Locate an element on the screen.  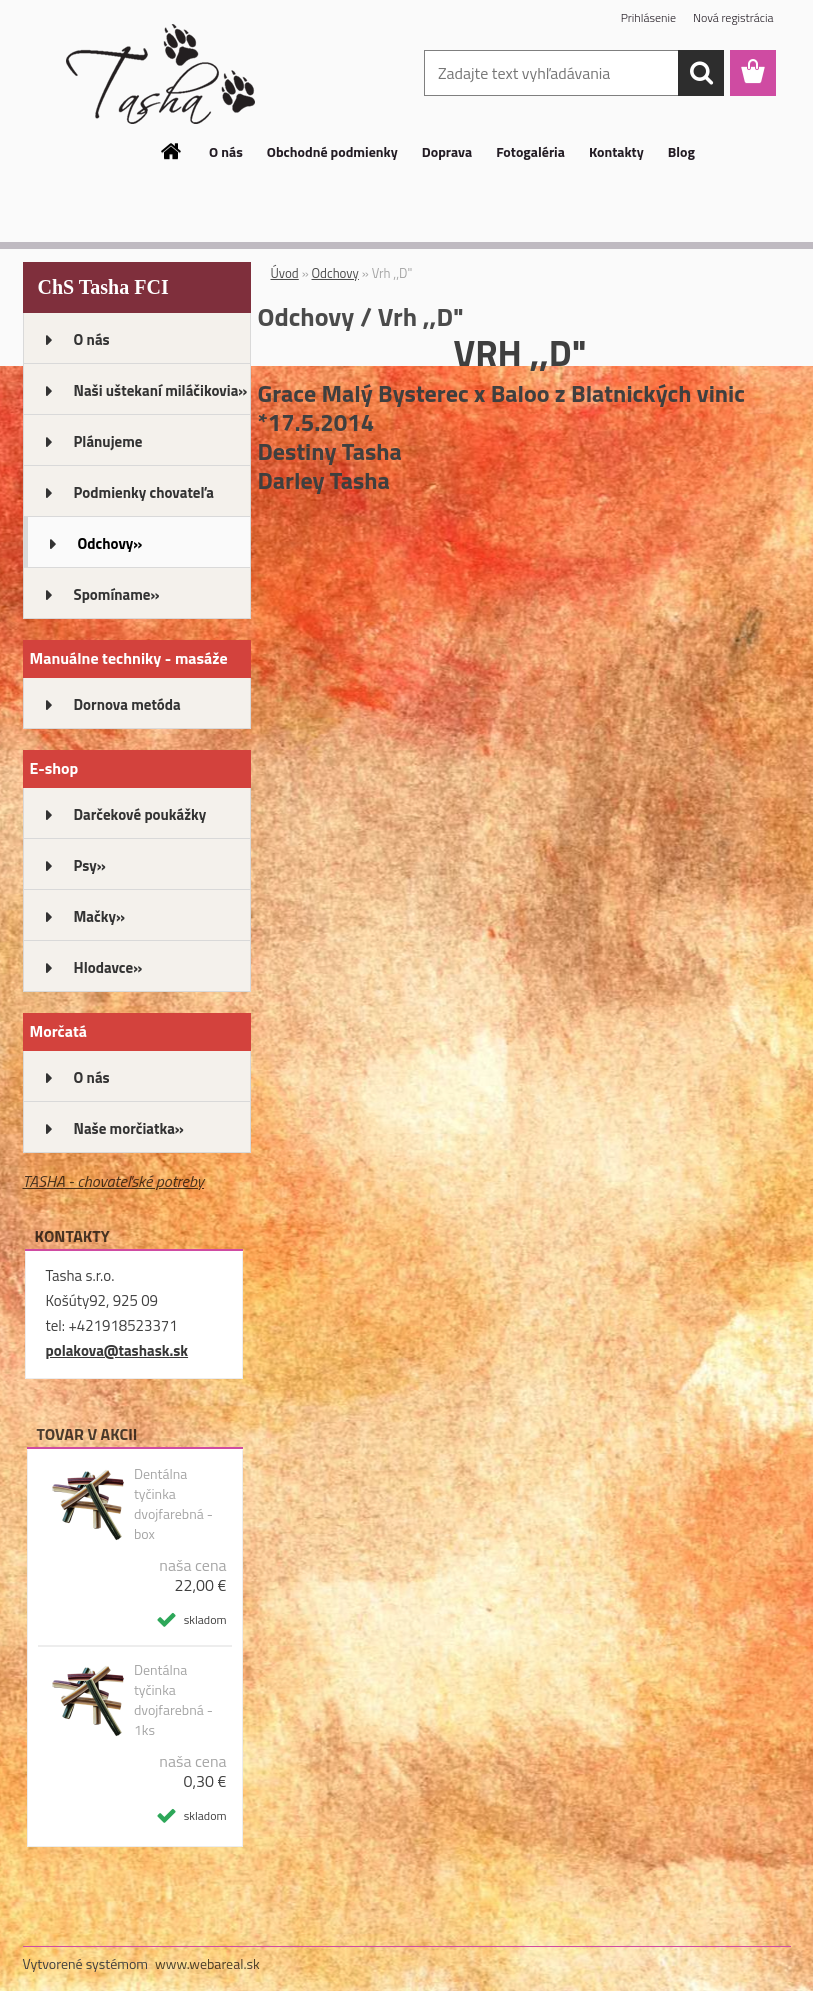
Nová registrácia is located at coordinates (733, 17).